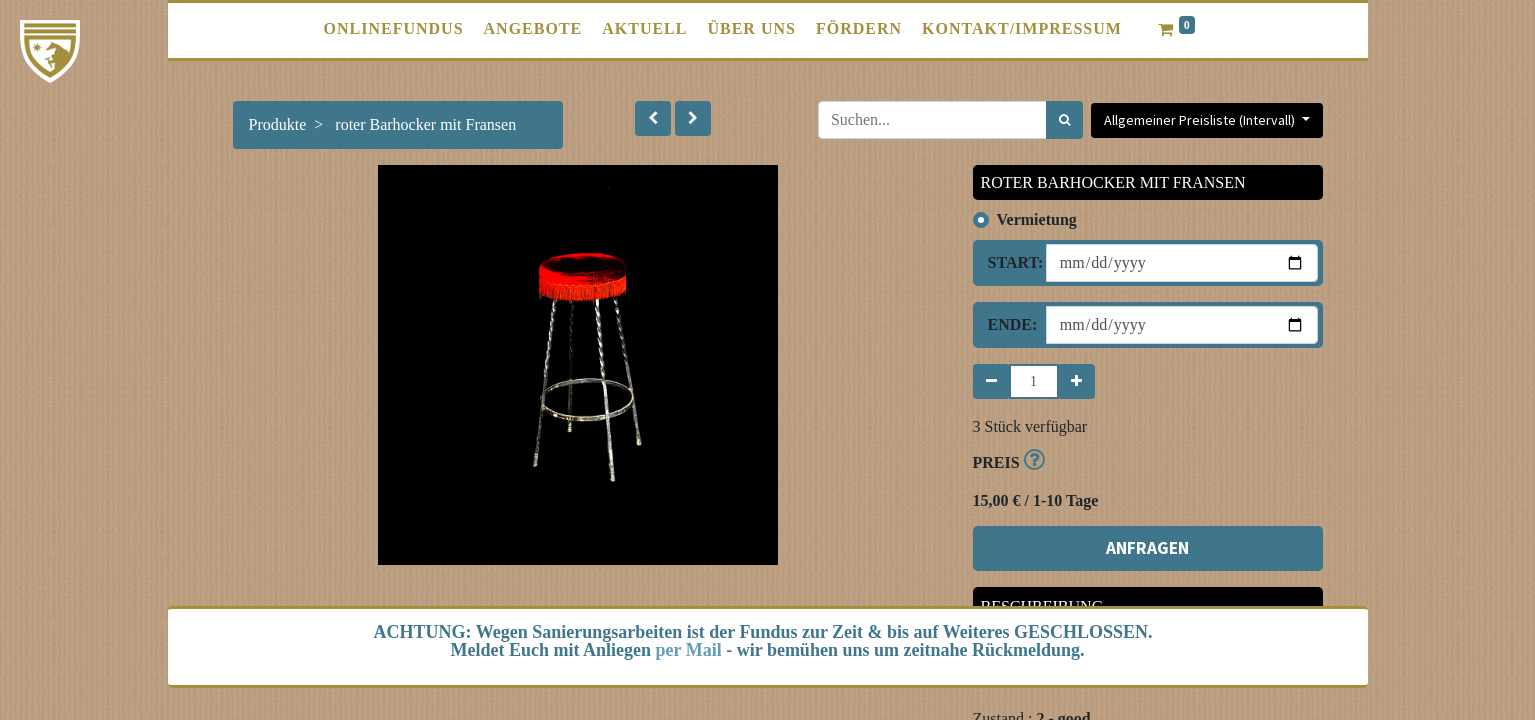 This screenshot has width=1535, height=720. What do you see at coordinates (1201, 120) in the screenshot?
I see `Allgemeiner Preisliste (Intervall) [button]` at bounding box center [1201, 120].